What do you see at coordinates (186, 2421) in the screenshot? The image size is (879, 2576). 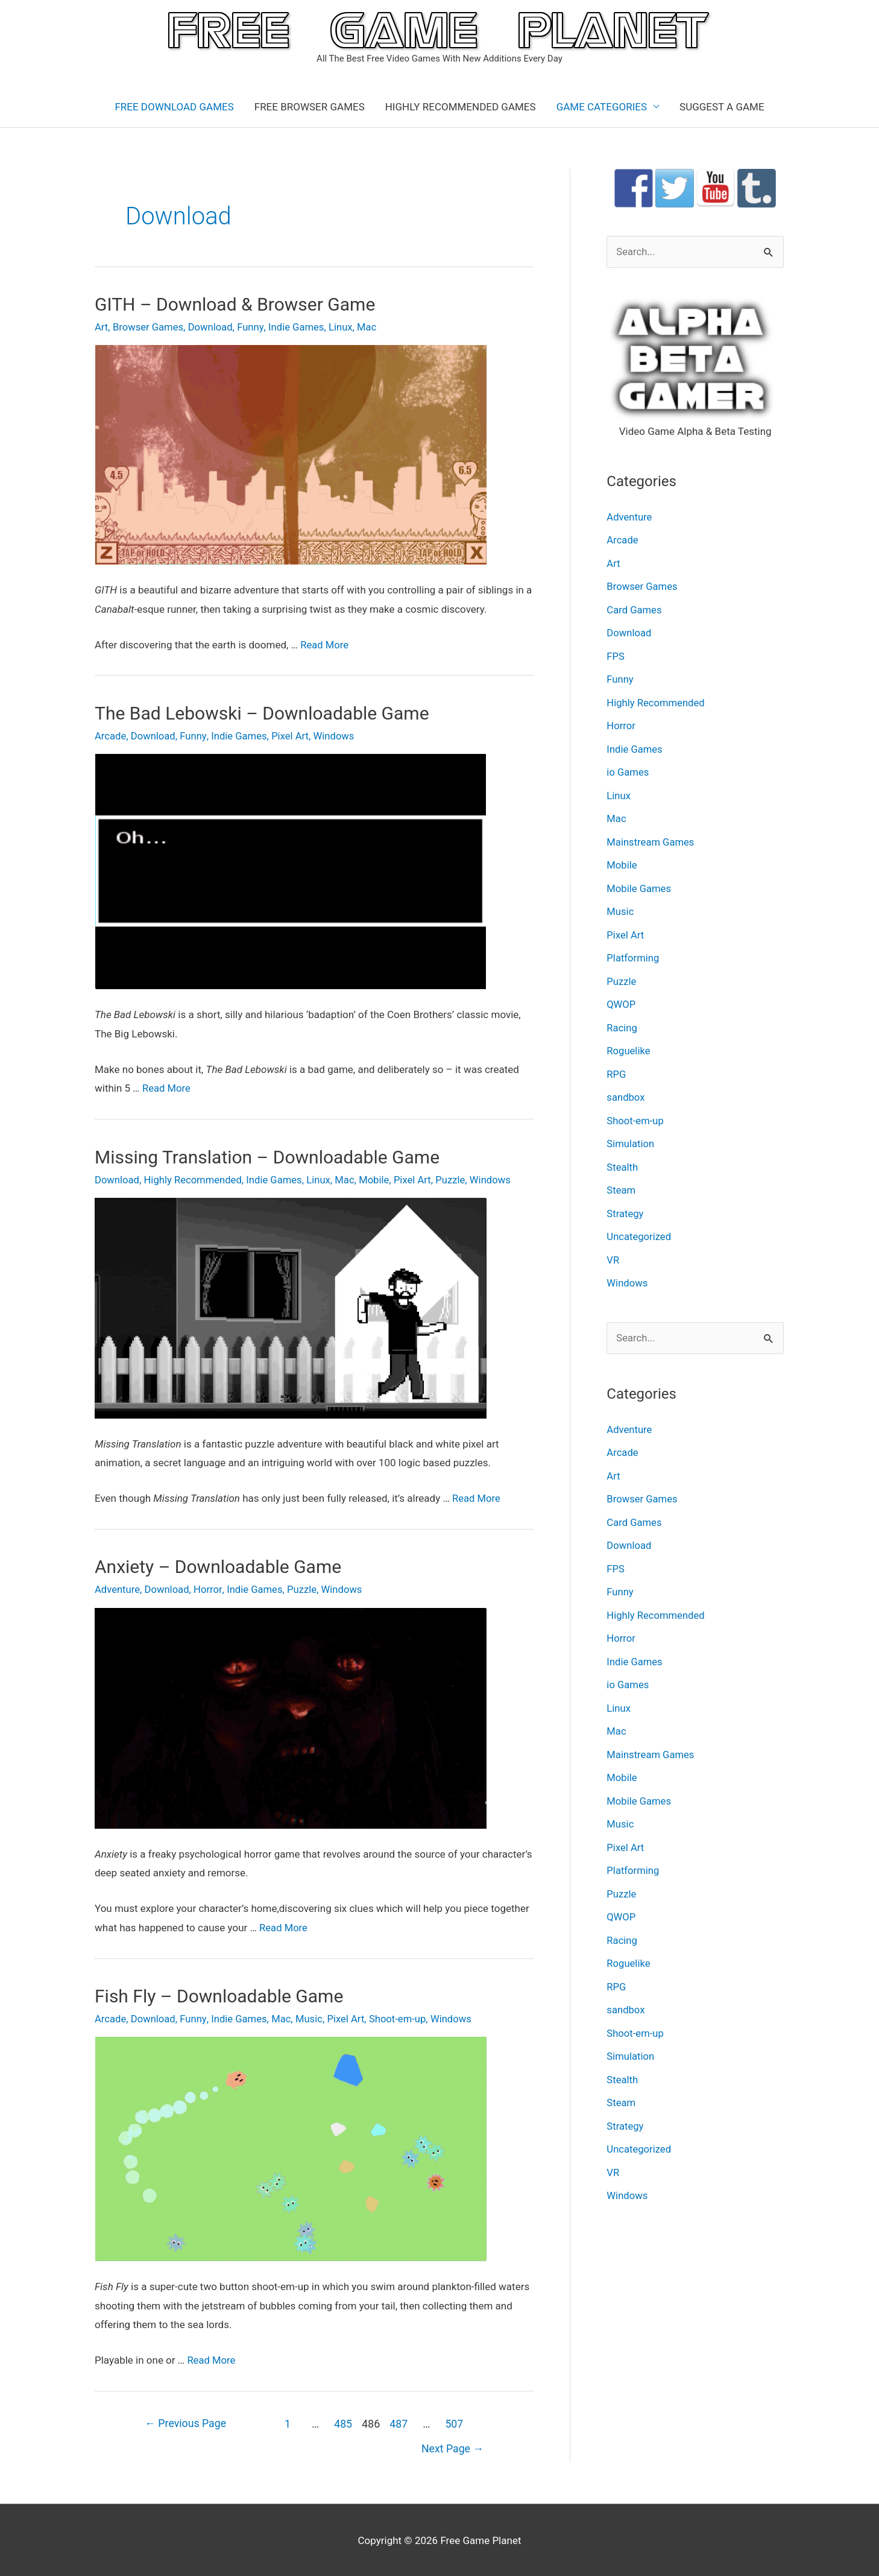 I see `Previous Page` at bounding box center [186, 2421].